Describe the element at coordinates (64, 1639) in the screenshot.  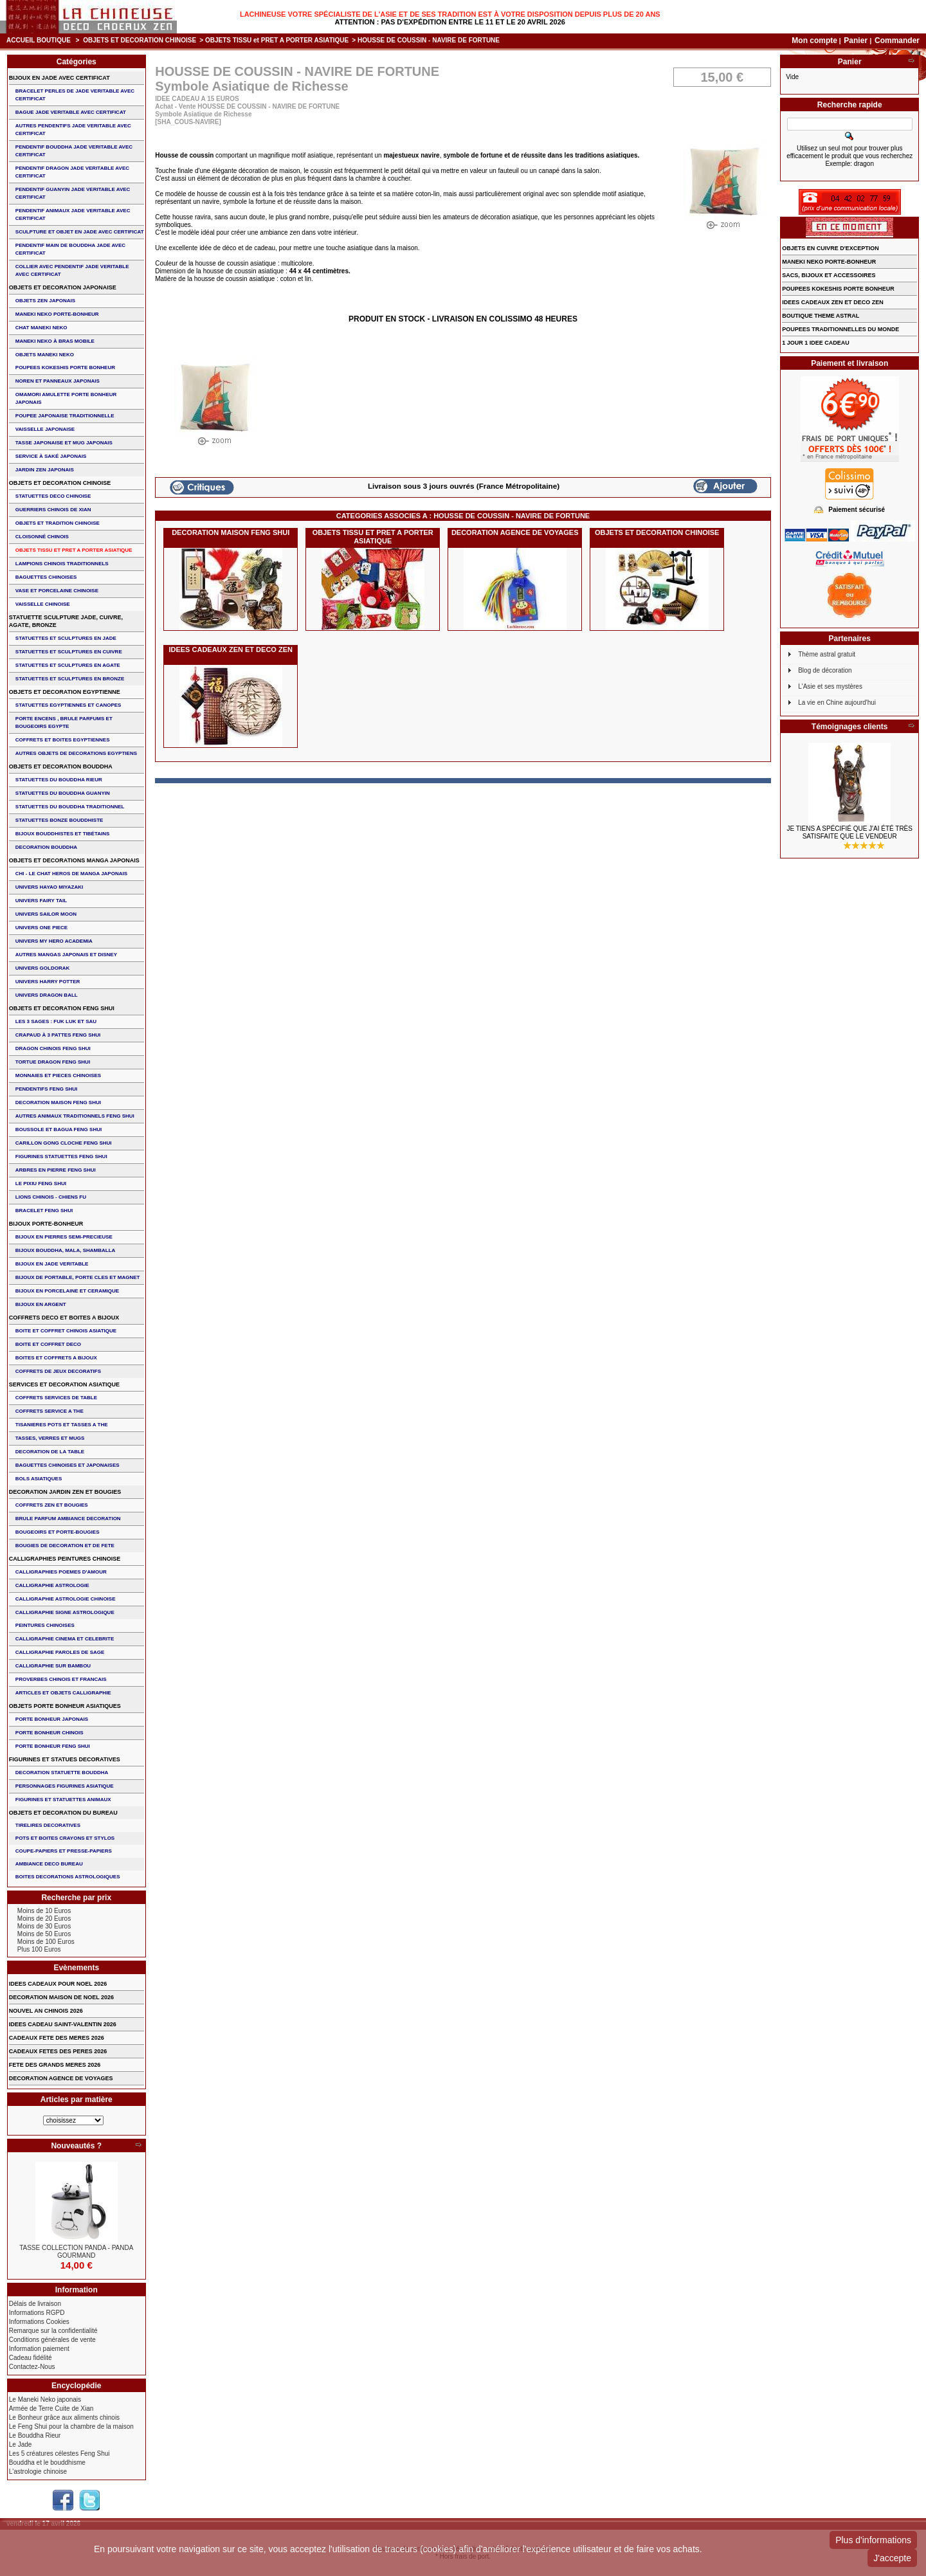
I see `CALLIGRAPHIE CINEMA ET CELEBRITE` at that location.